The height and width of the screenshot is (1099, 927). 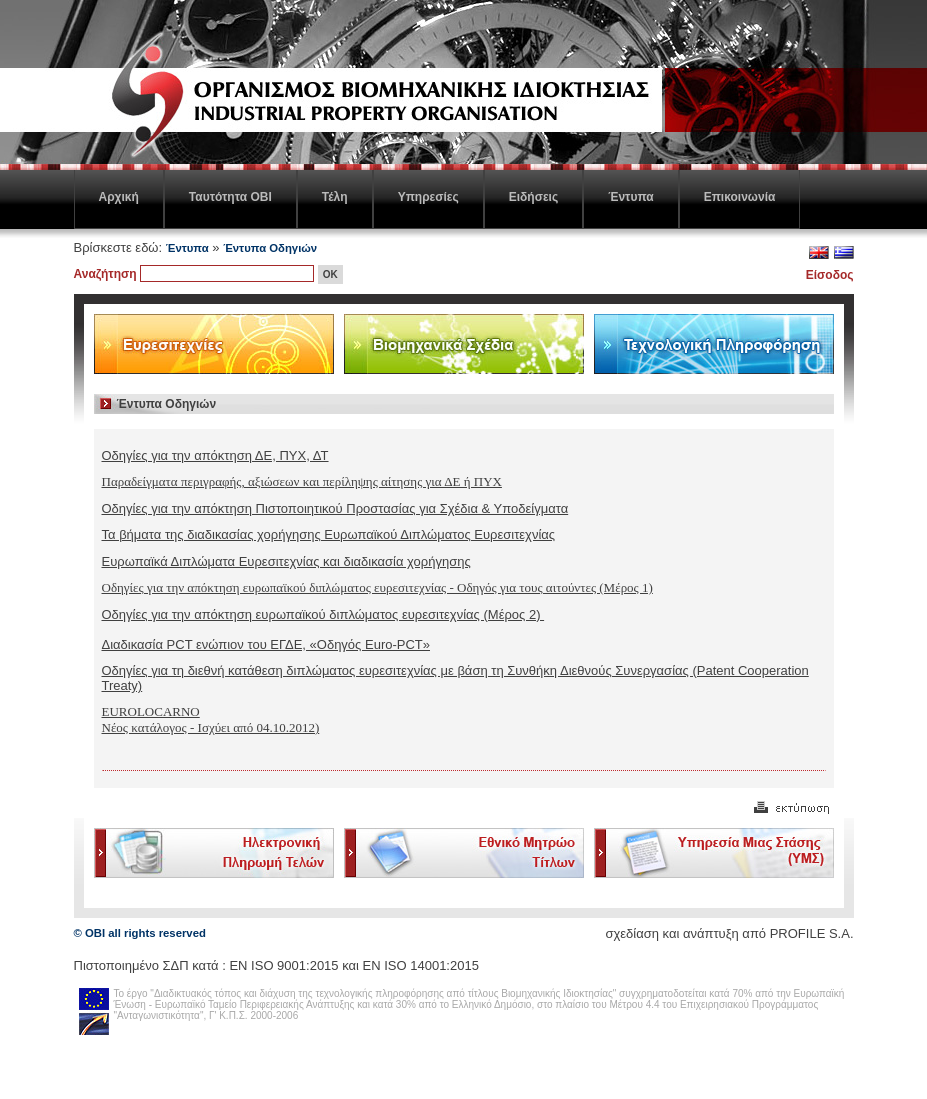 I want to click on Τα βήματα της διαδικασίας χορήγησης Ευρωπαϊκού Διπλώματος Ευρεσιτεχνίας, so click(x=329, y=534).